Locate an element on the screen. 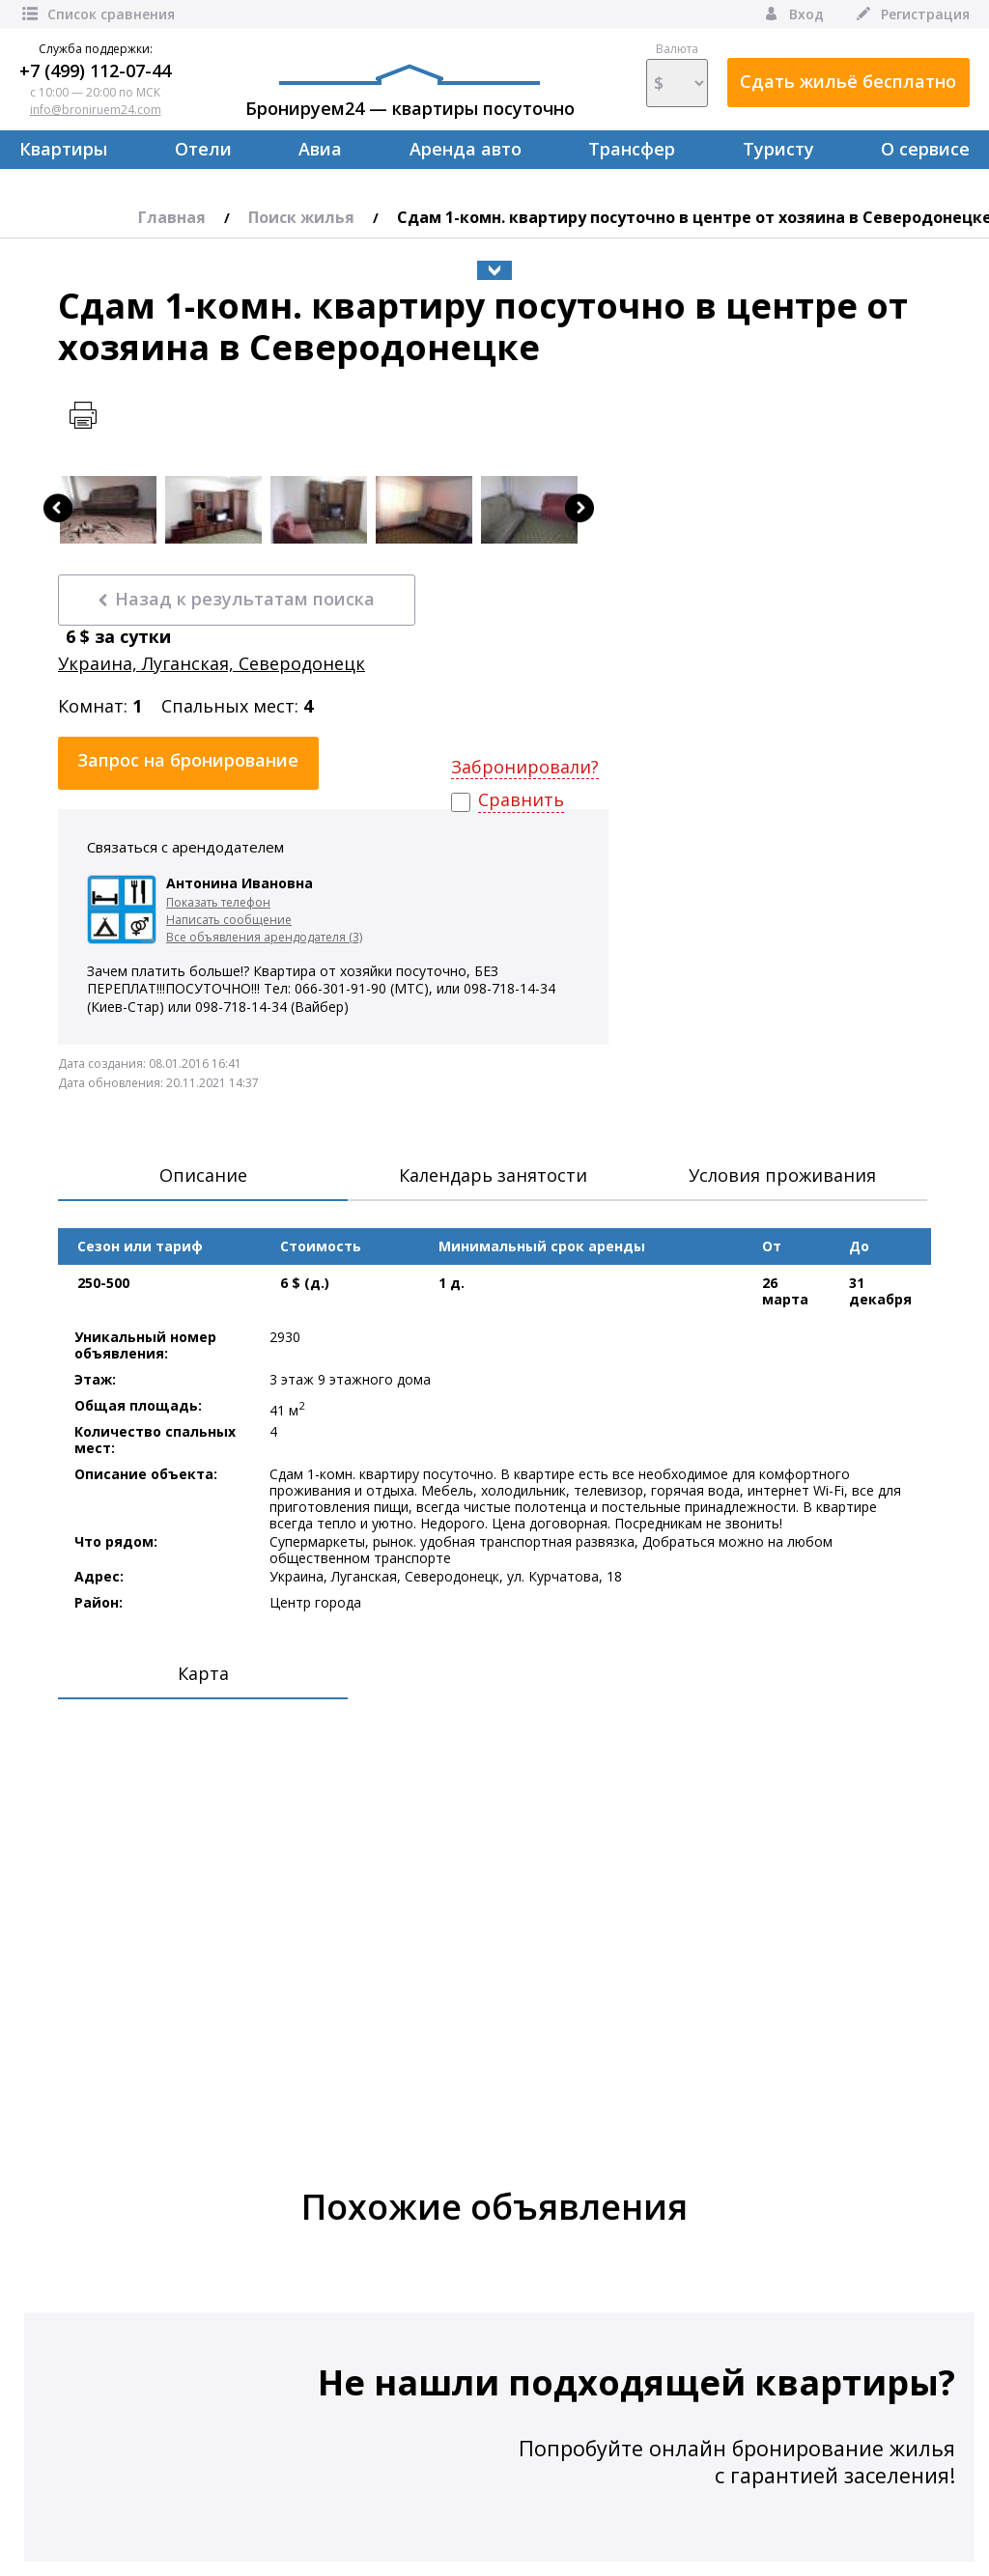 The image size is (989, 2576). Забронировали? is located at coordinates (525, 766).